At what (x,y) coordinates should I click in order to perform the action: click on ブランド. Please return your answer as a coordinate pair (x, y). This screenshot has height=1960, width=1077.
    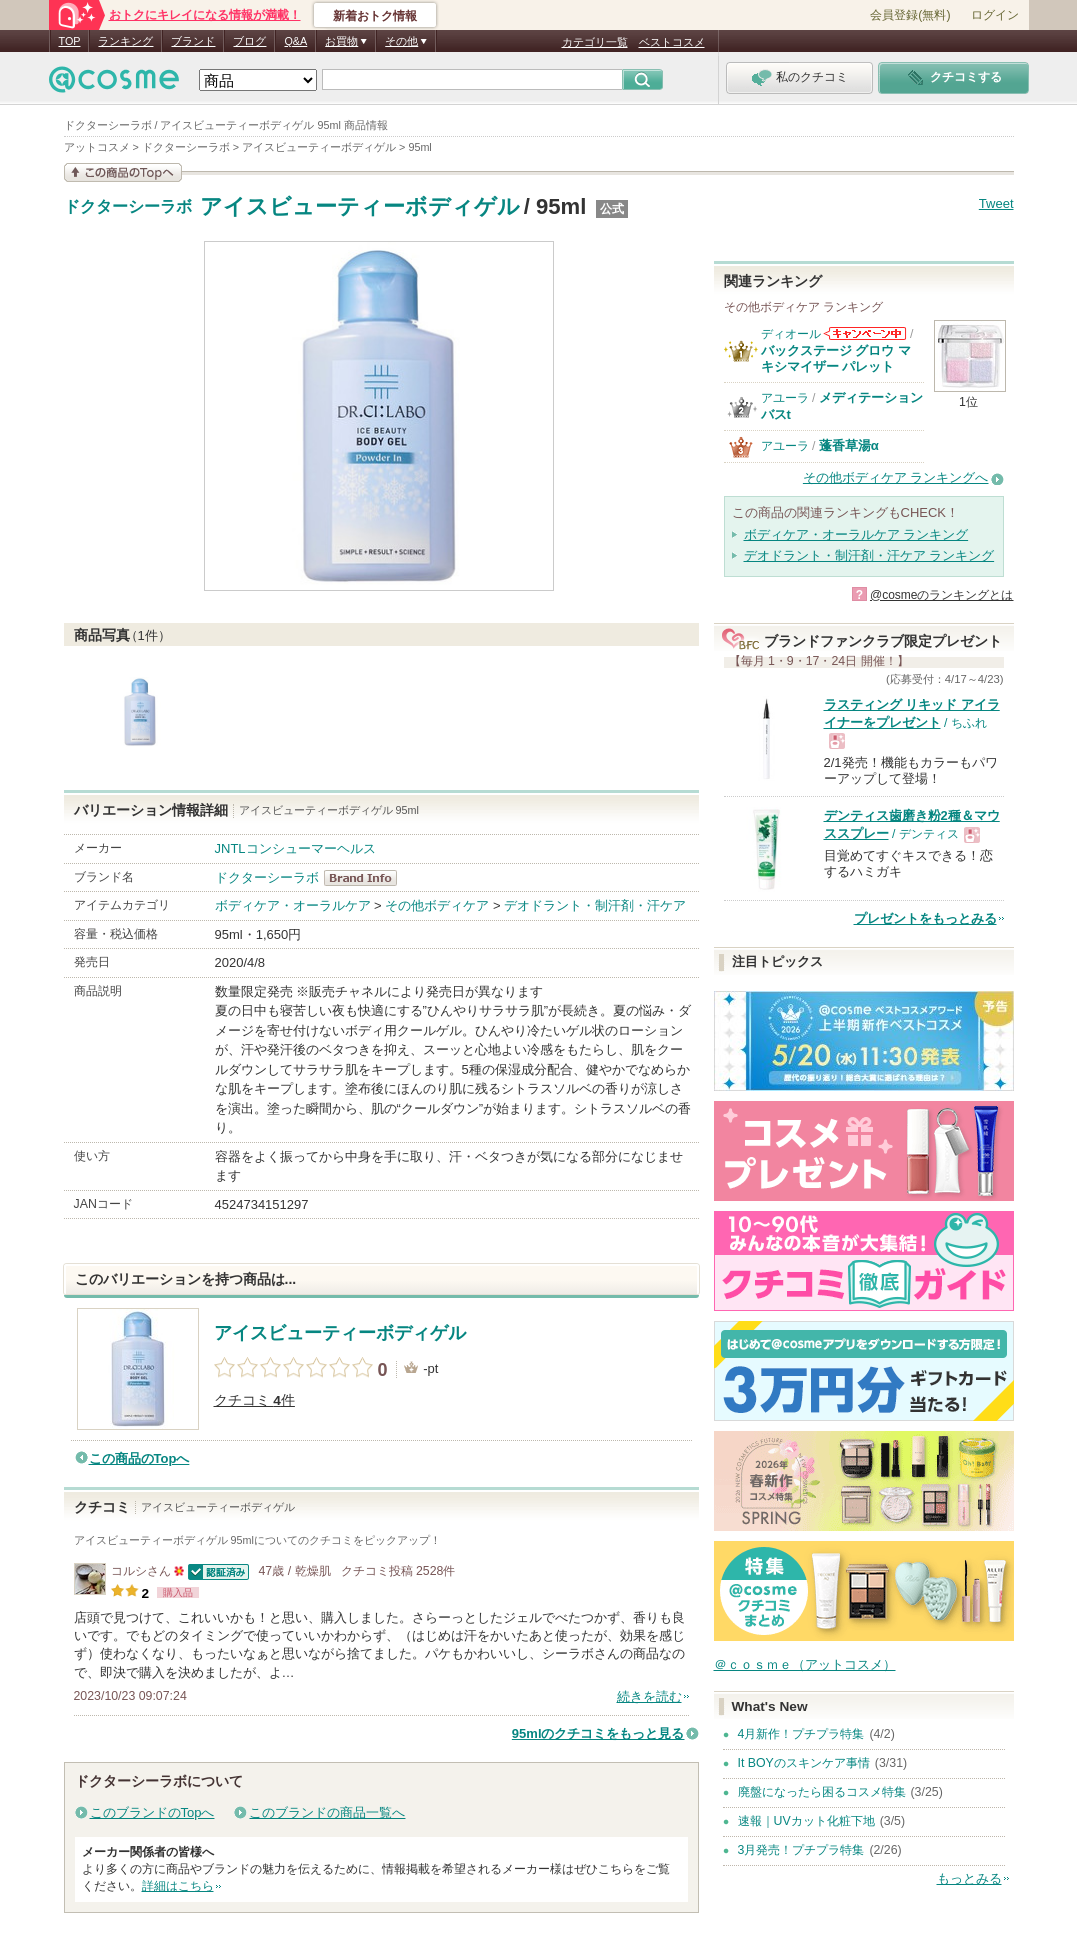
    Looking at the image, I should click on (193, 41).